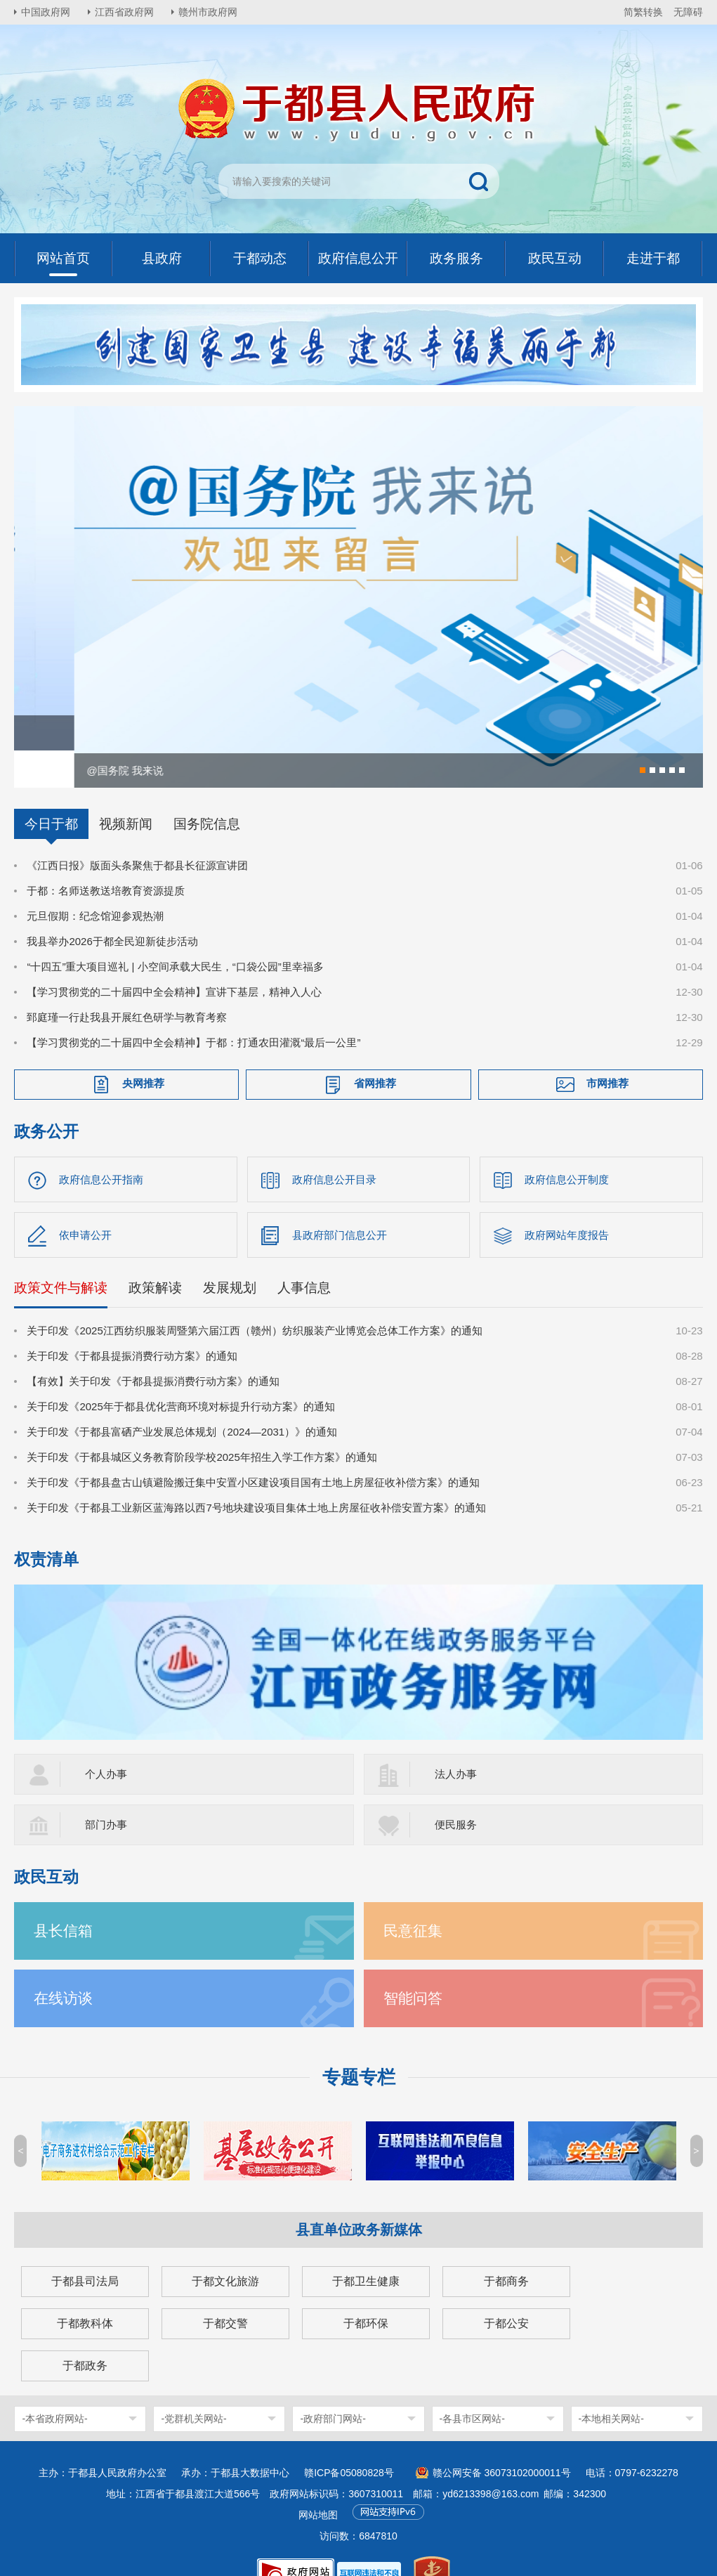  What do you see at coordinates (253, 1456) in the screenshot?
I see `关于印发《于都县盘古山镇避险搬迁集中安置小区建设项目国有土地上房屋征收补偿方案》的通知` at bounding box center [253, 1456].